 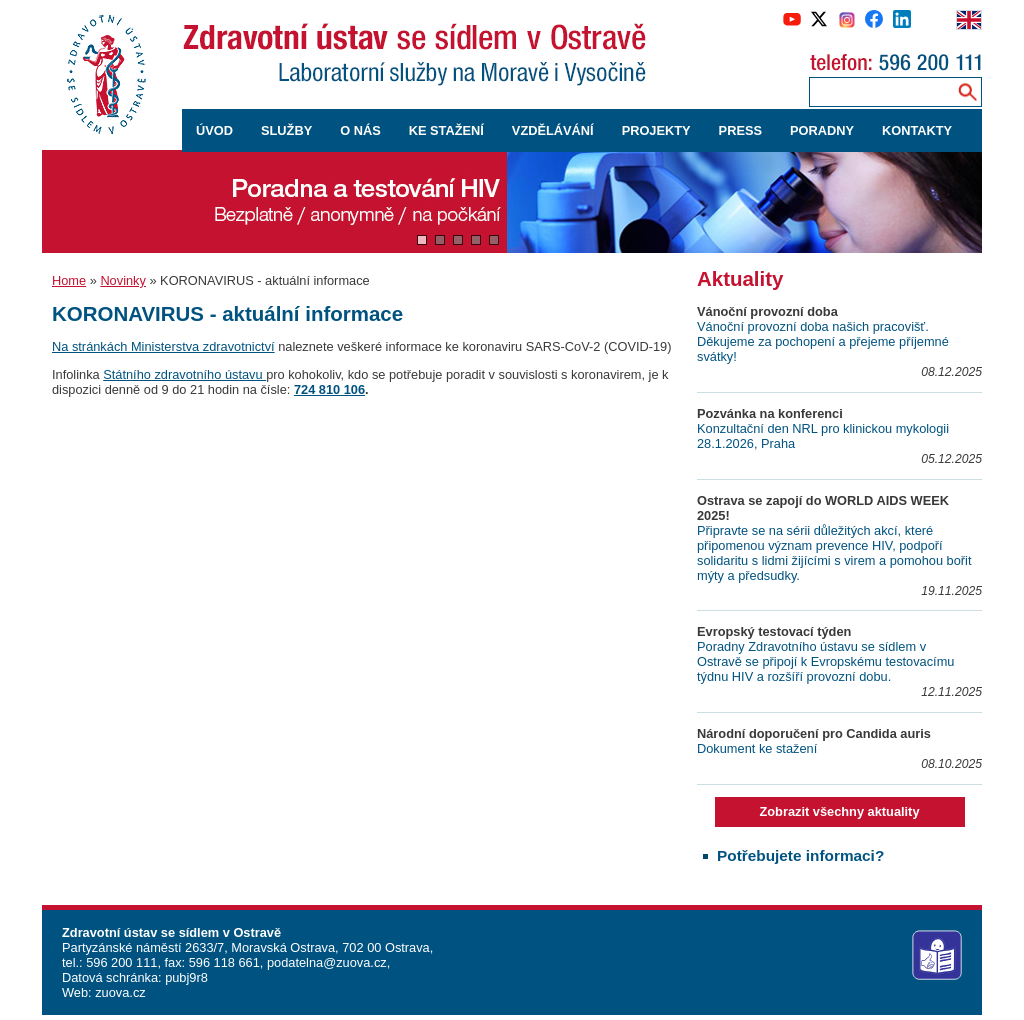 I want to click on Zobrazit všechny aktuality, so click(x=839, y=811).